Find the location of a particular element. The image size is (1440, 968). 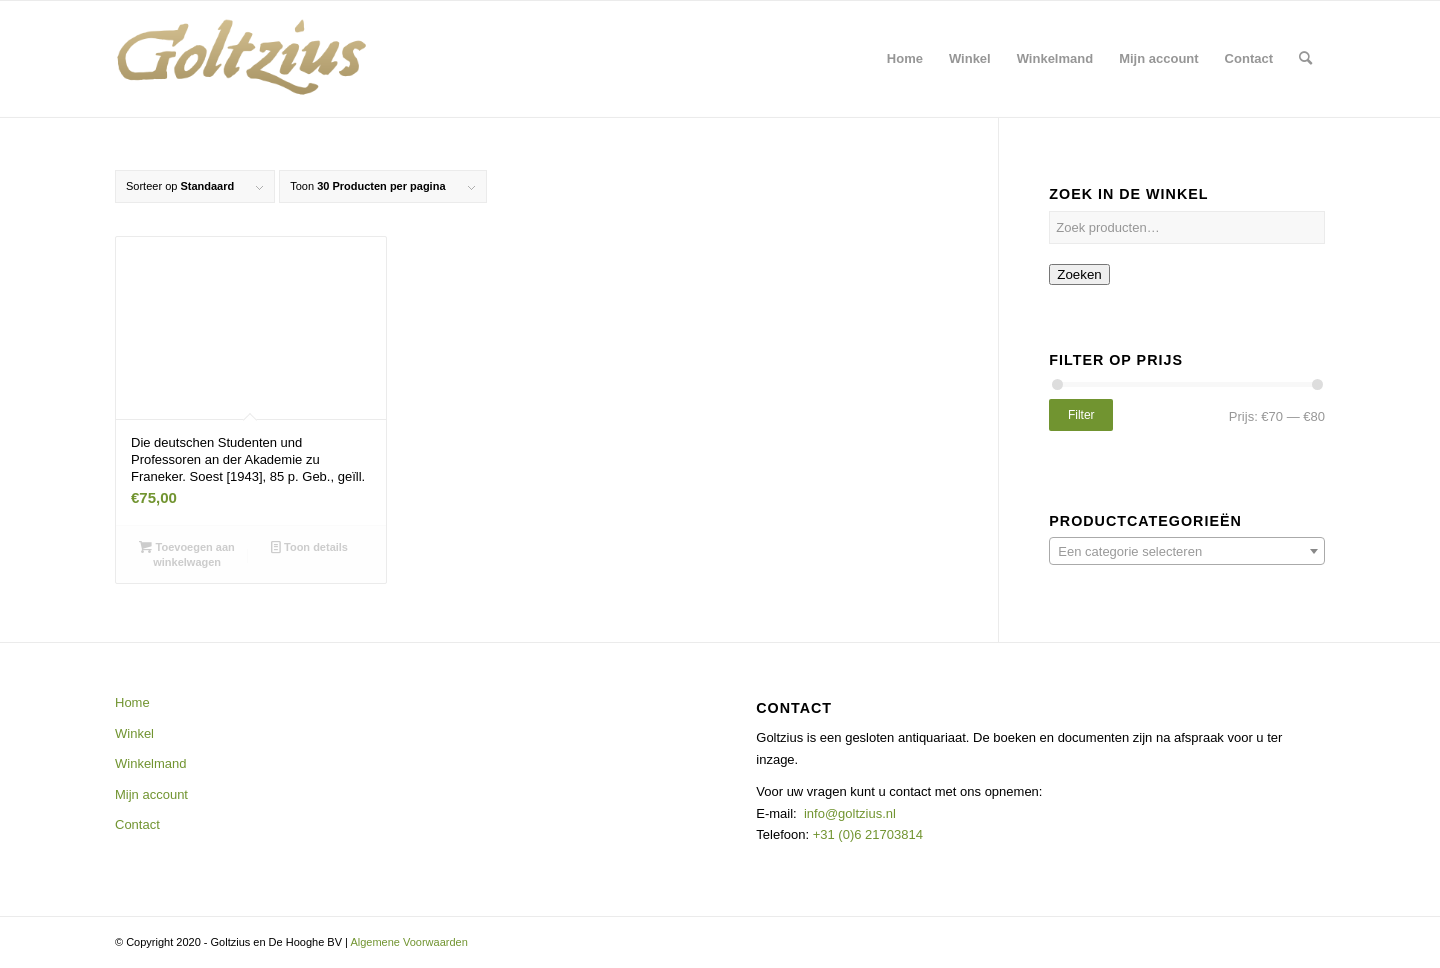

Algemene Voorwaarden is located at coordinates (408, 942).